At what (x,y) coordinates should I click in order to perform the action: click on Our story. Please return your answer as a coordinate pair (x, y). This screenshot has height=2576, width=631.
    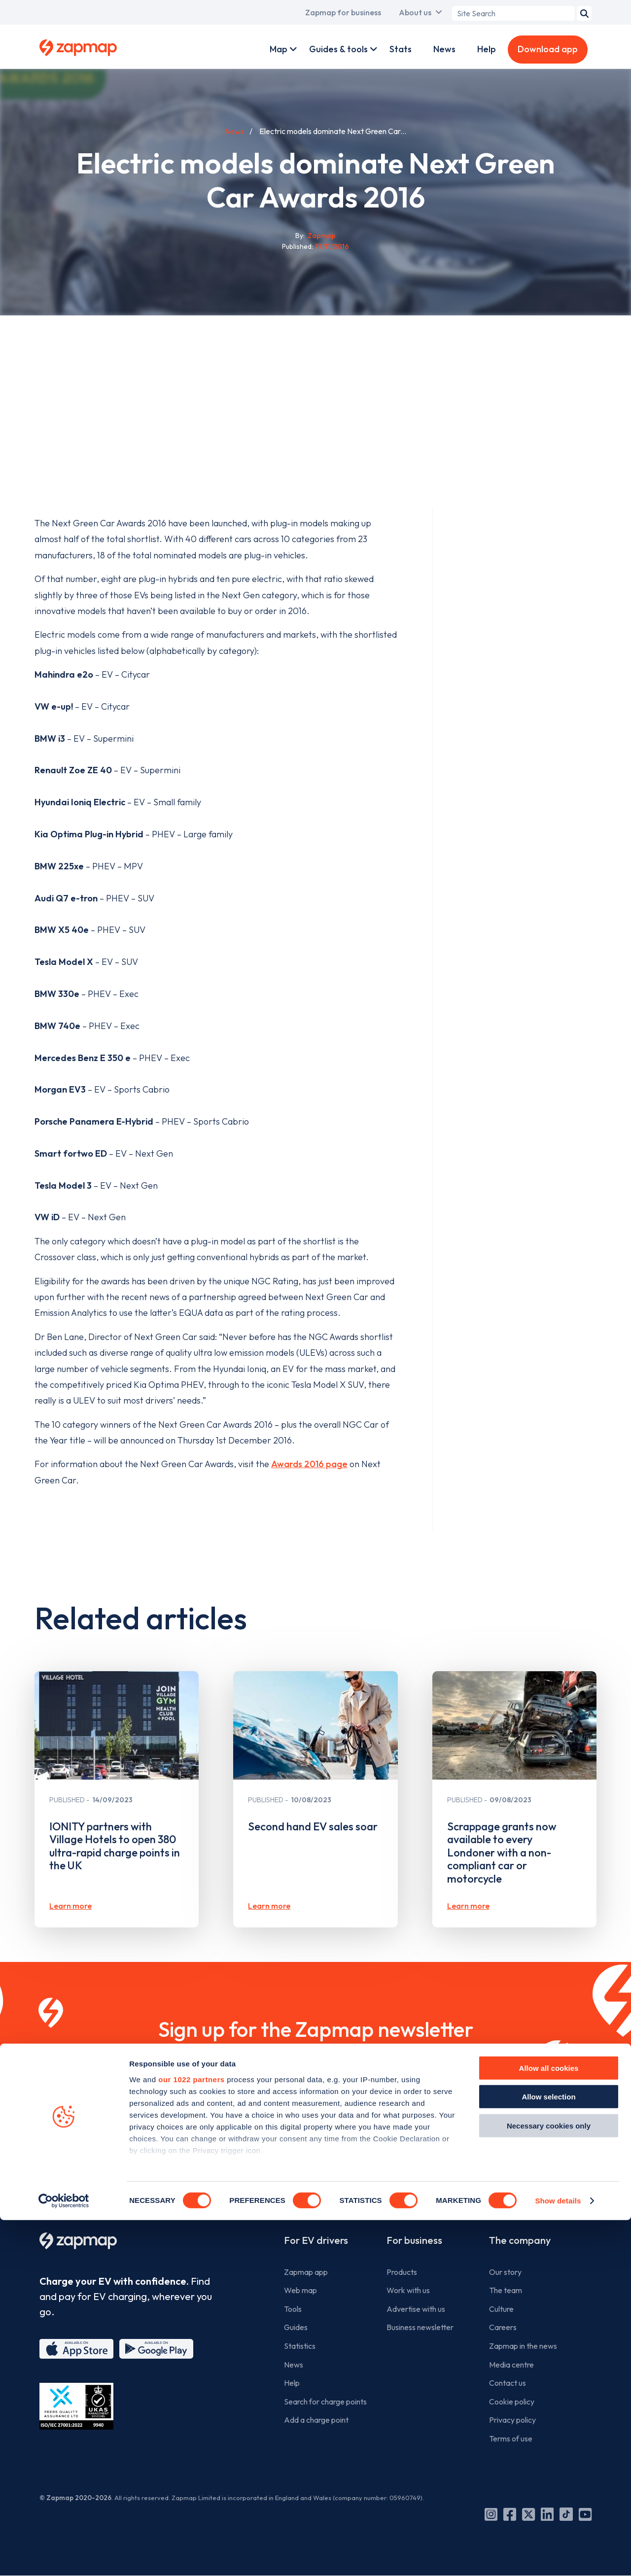
    Looking at the image, I should click on (505, 2272).